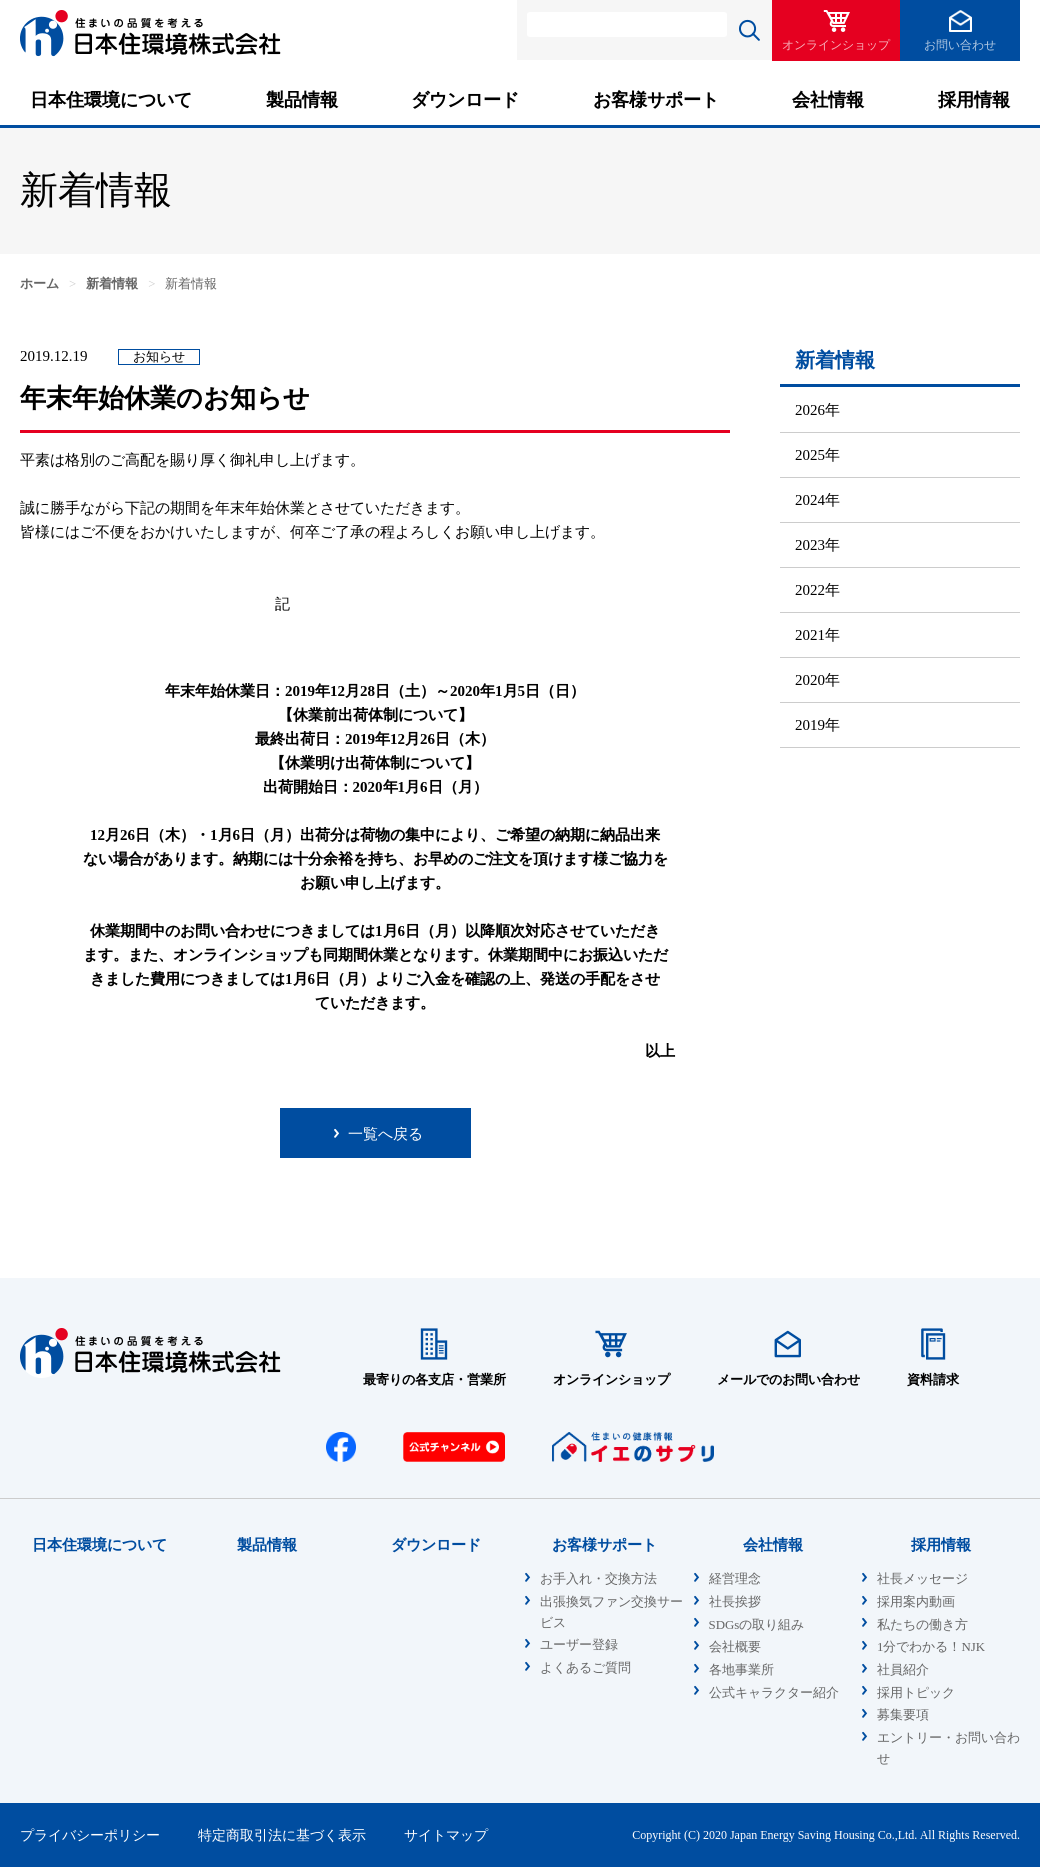 The image size is (1040, 1867). What do you see at coordinates (111, 100) in the screenshot?
I see `日本住環境について` at bounding box center [111, 100].